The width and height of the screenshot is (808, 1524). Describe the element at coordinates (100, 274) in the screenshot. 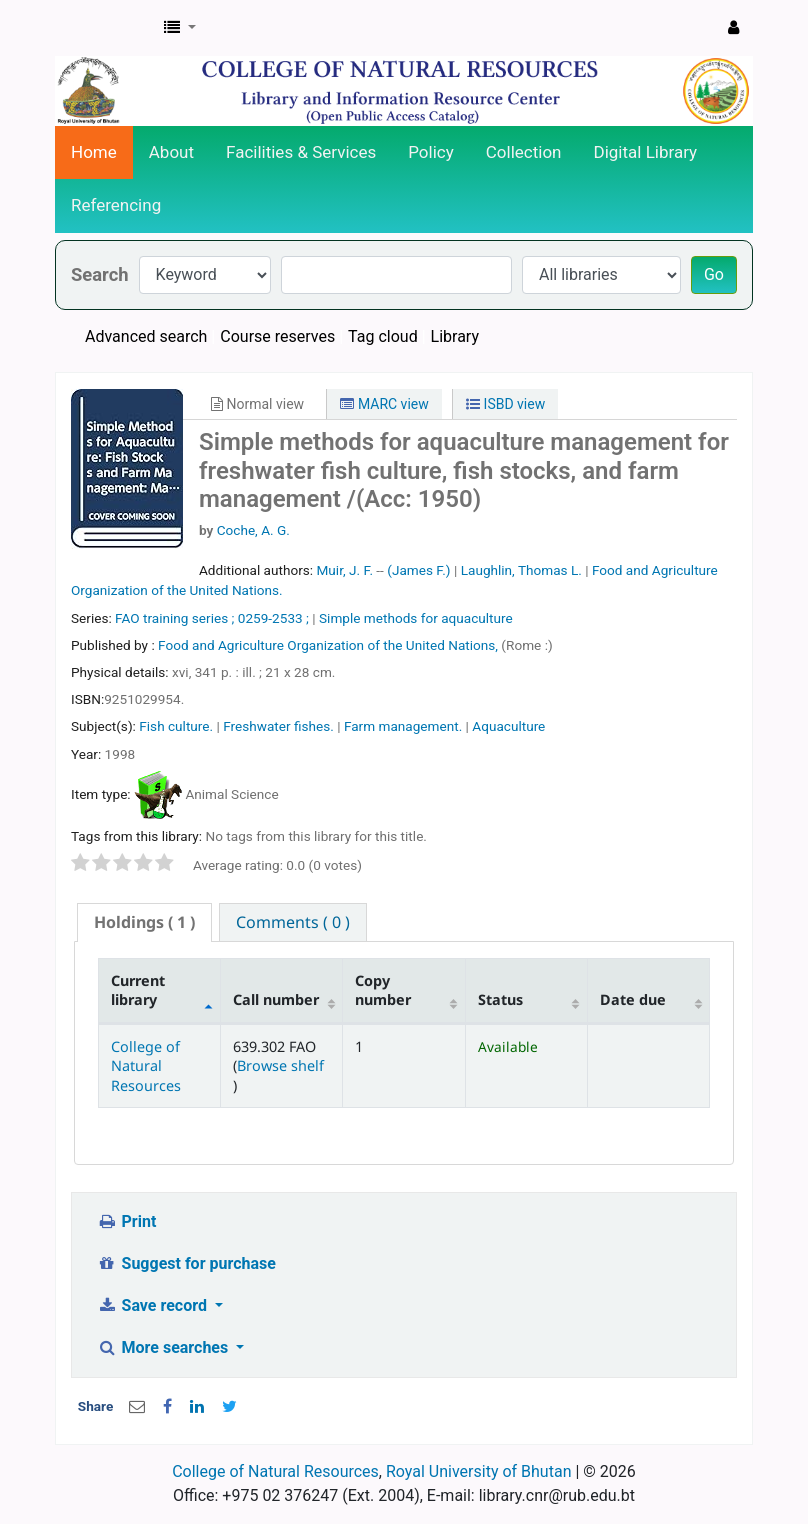

I see `Search` at that location.